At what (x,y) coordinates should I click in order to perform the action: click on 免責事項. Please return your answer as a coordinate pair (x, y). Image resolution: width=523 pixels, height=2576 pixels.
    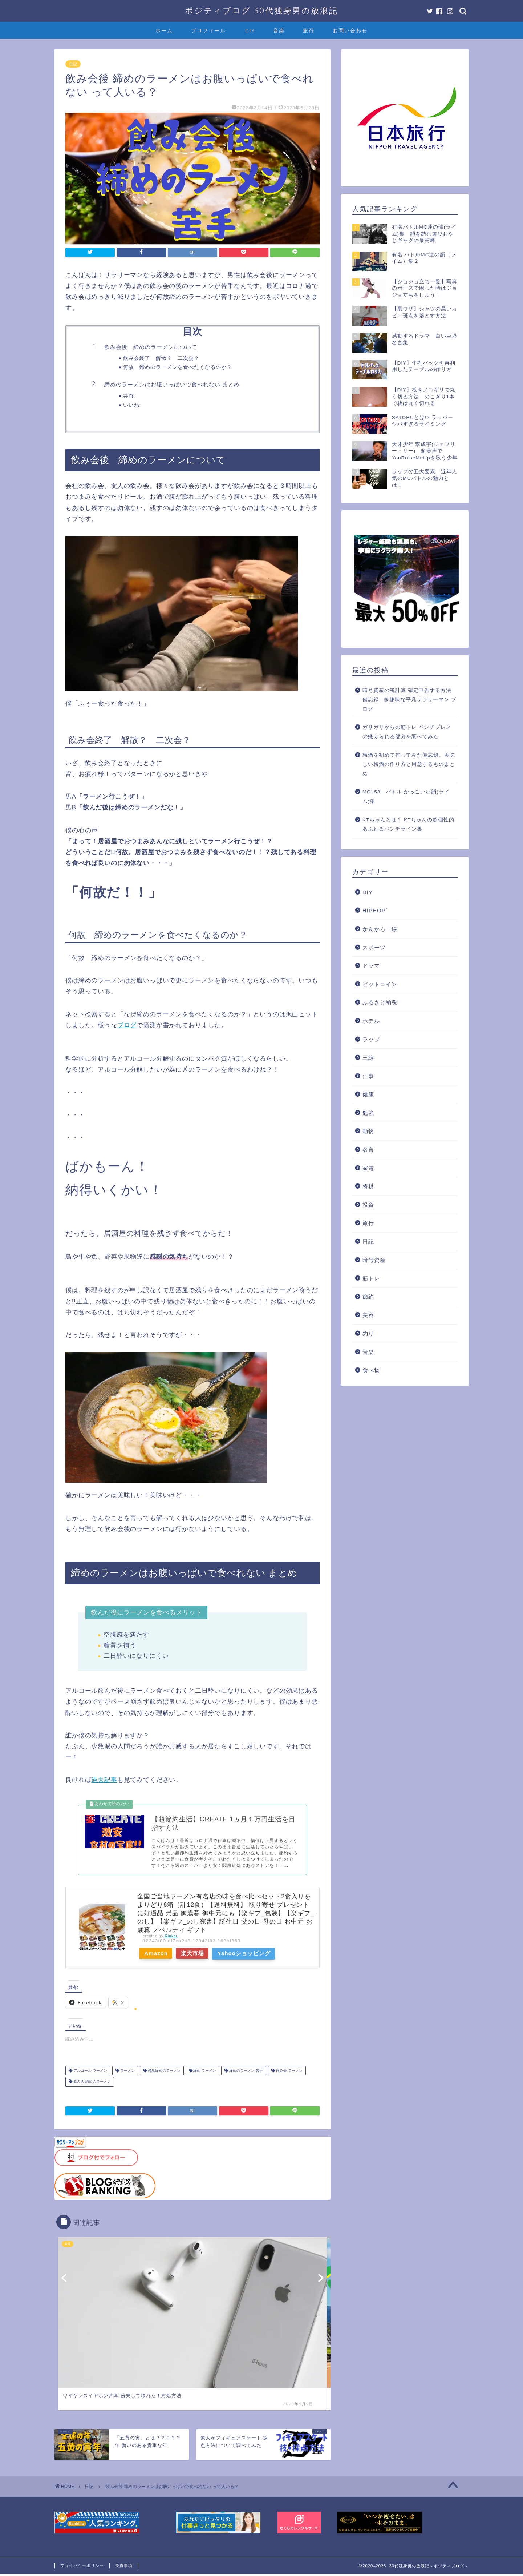
    Looking at the image, I should click on (124, 2567).